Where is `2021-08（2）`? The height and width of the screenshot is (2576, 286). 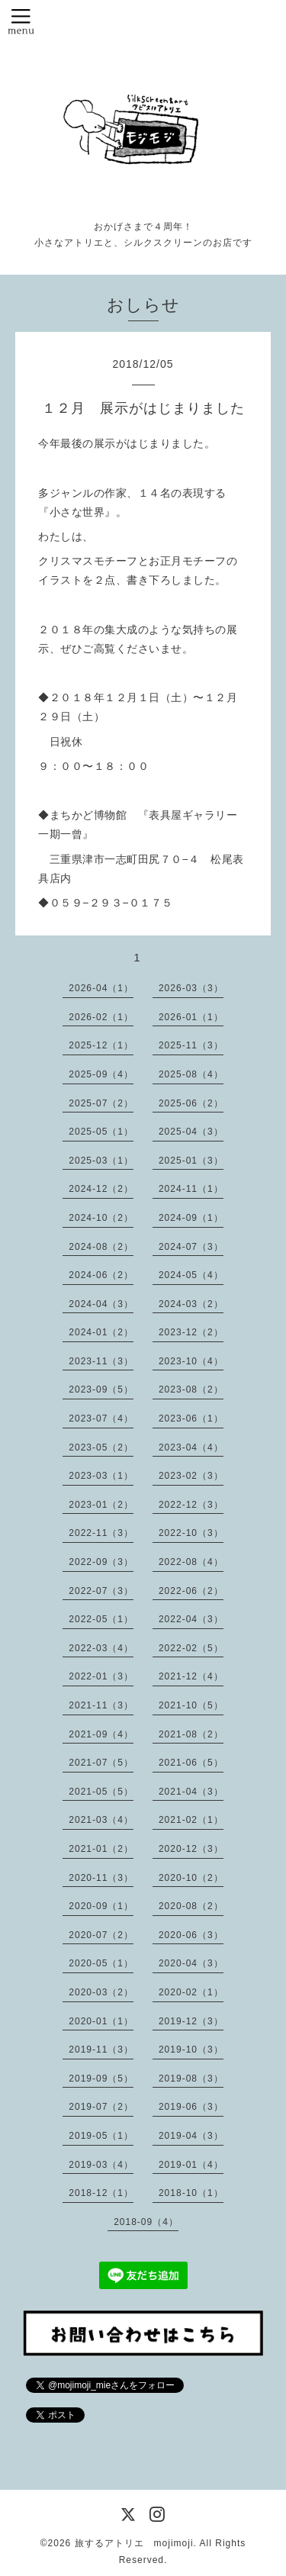
2021-08（2） is located at coordinates (191, 1734).